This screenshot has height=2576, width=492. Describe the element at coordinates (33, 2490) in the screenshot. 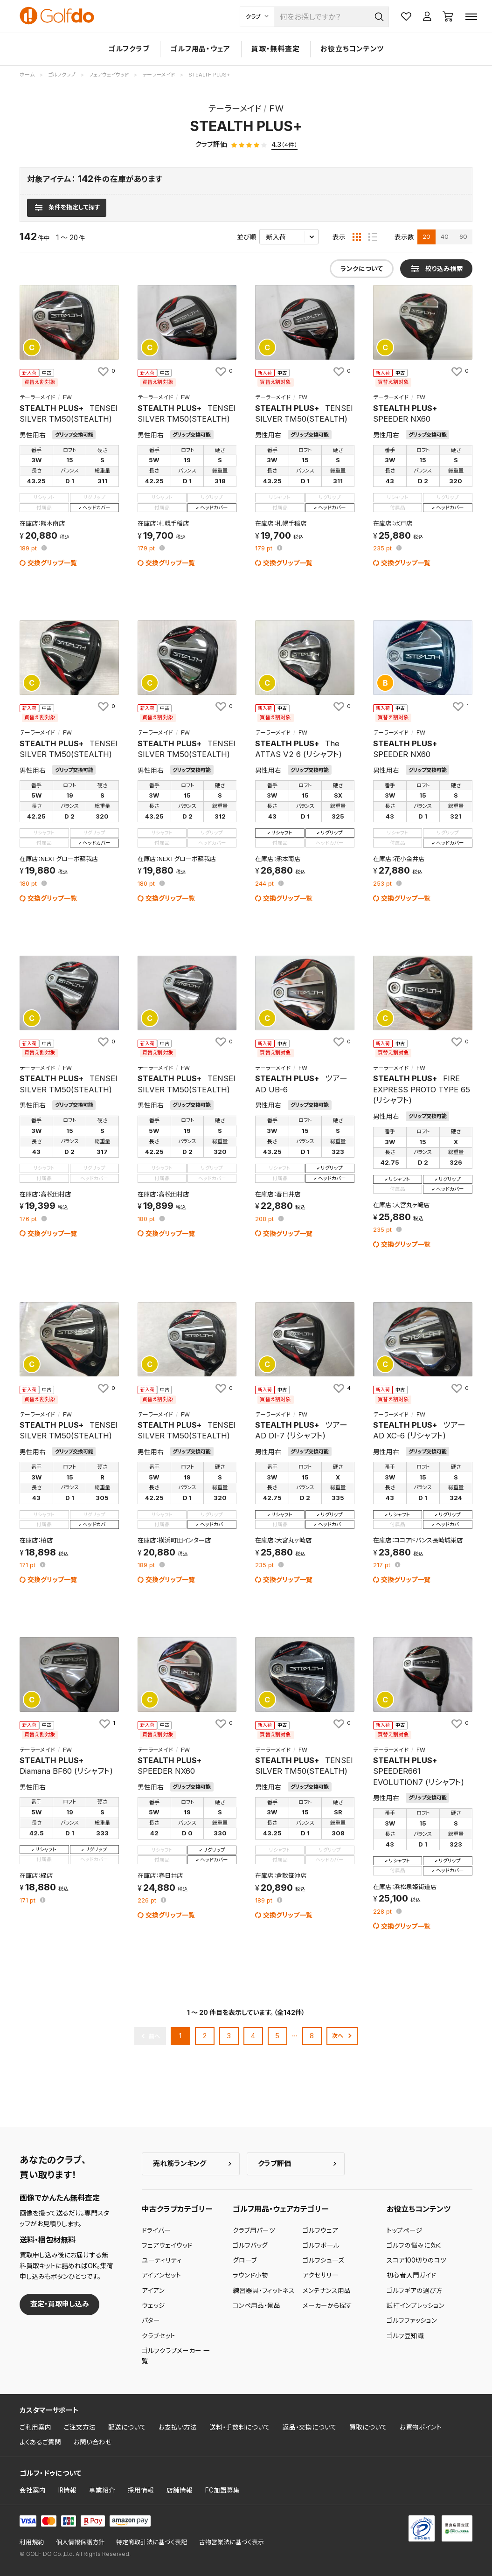

I see `会社案内` at that location.